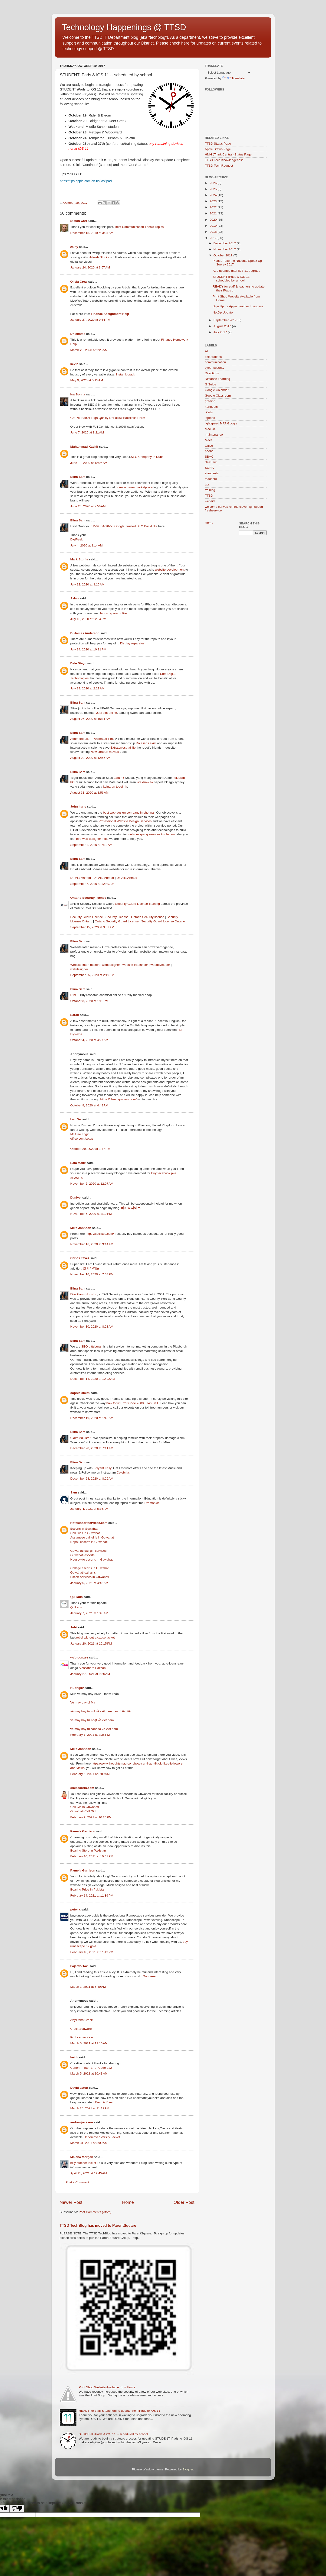  What do you see at coordinates (91, 1643) in the screenshot?
I see `January 20, 2021 at 10:15 PM` at bounding box center [91, 1643].